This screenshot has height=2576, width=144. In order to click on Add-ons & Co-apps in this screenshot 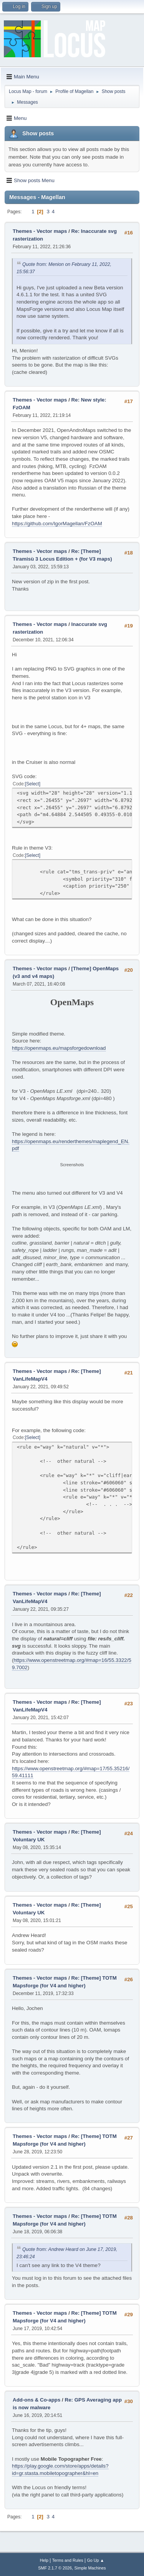, I will do `click(36, 2400)`.